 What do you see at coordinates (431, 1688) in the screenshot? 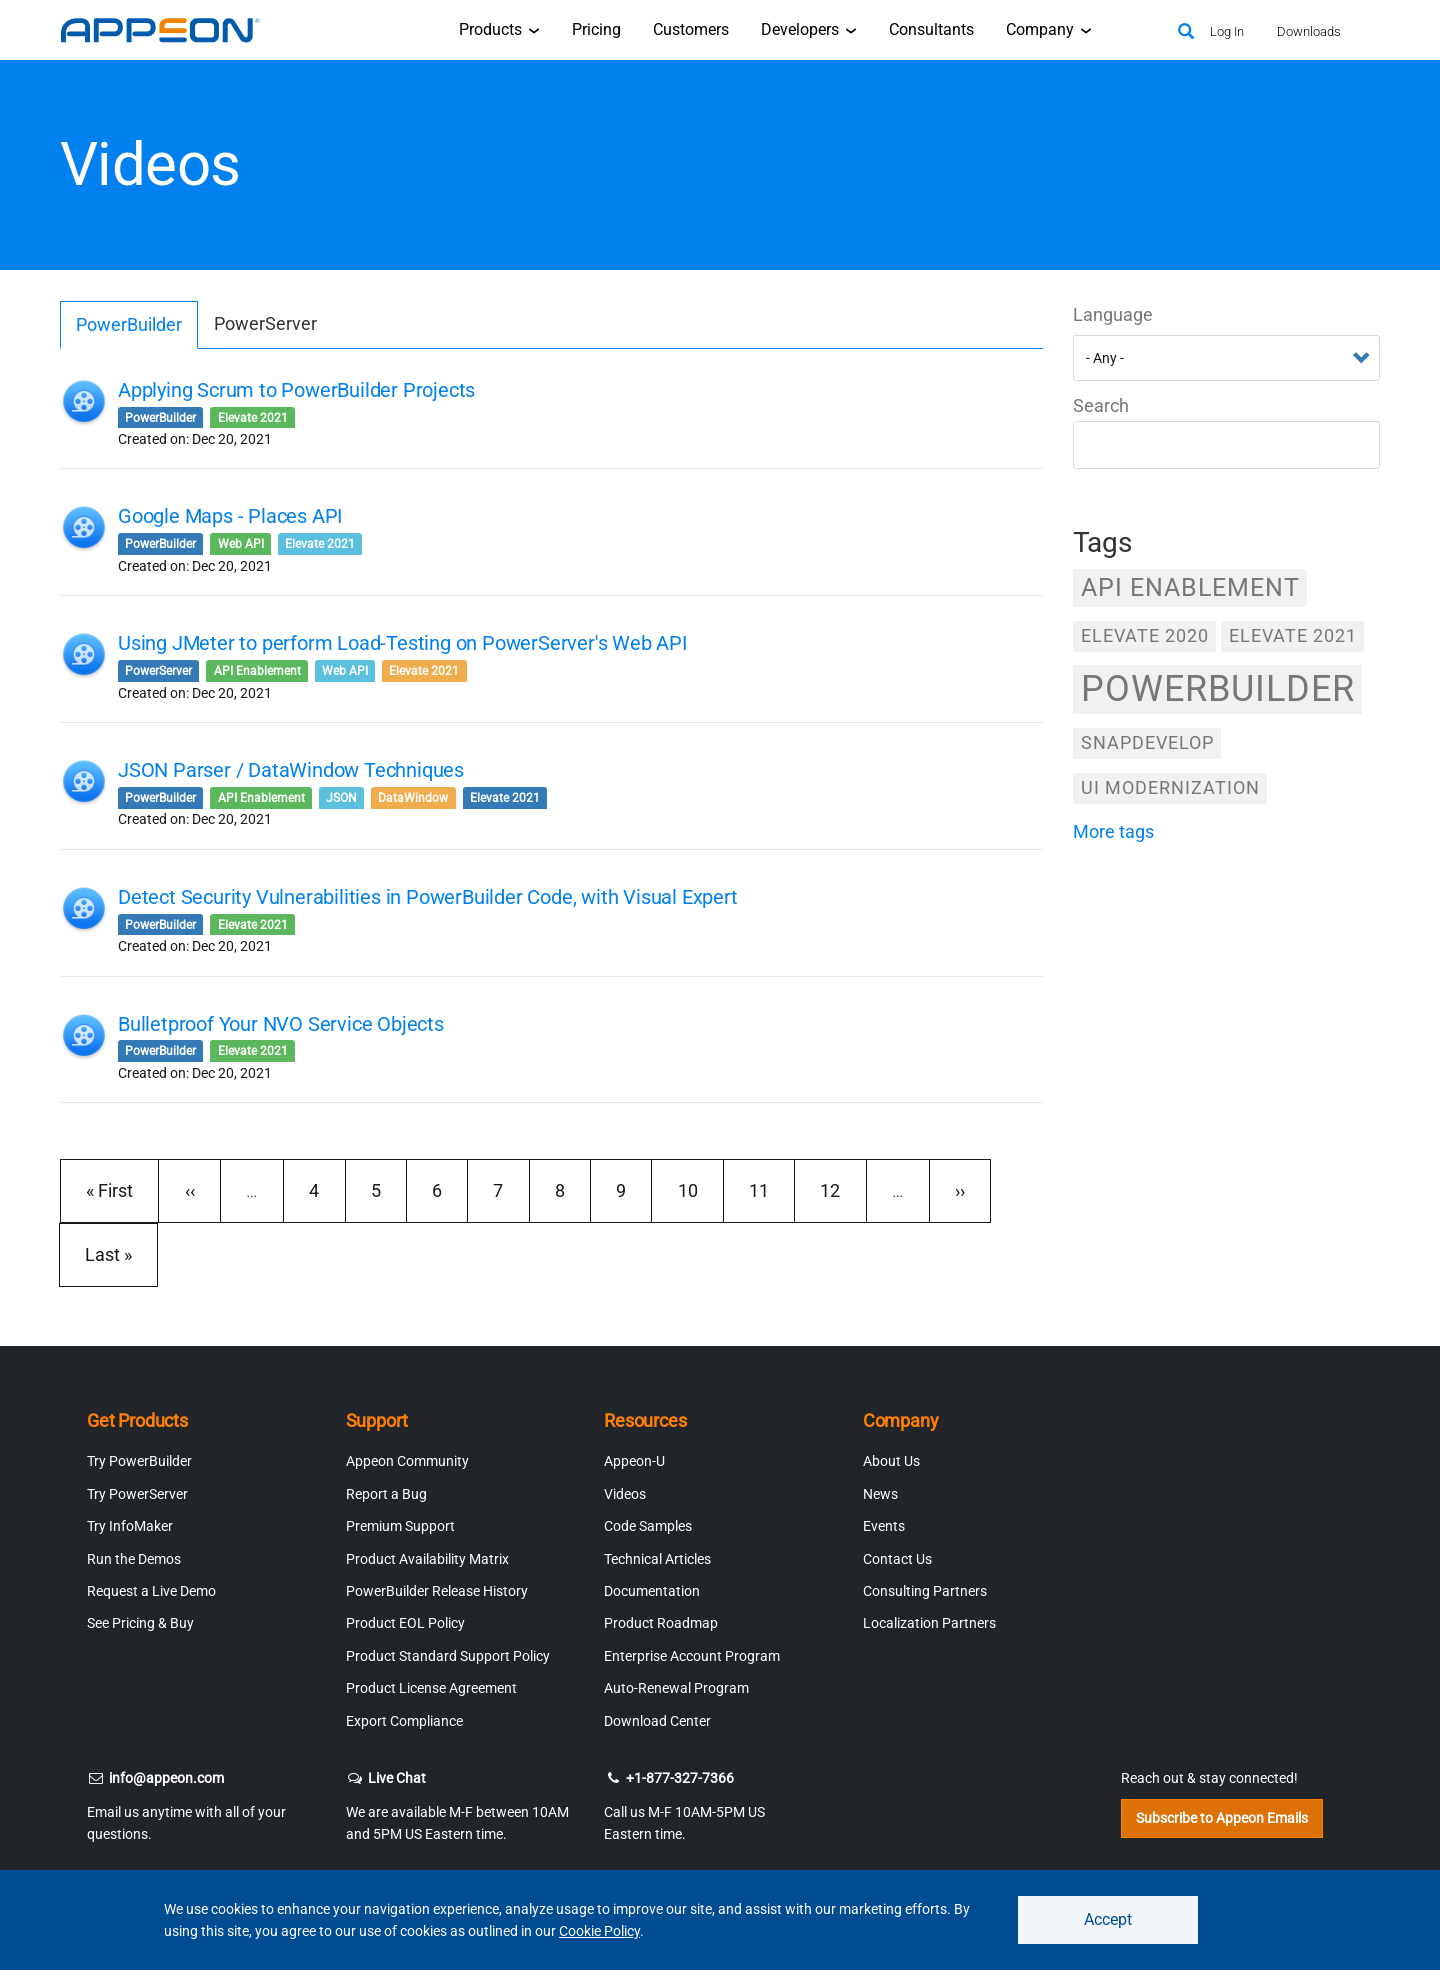
I see `Product License Agreement` at bounding box center [431, 1688].